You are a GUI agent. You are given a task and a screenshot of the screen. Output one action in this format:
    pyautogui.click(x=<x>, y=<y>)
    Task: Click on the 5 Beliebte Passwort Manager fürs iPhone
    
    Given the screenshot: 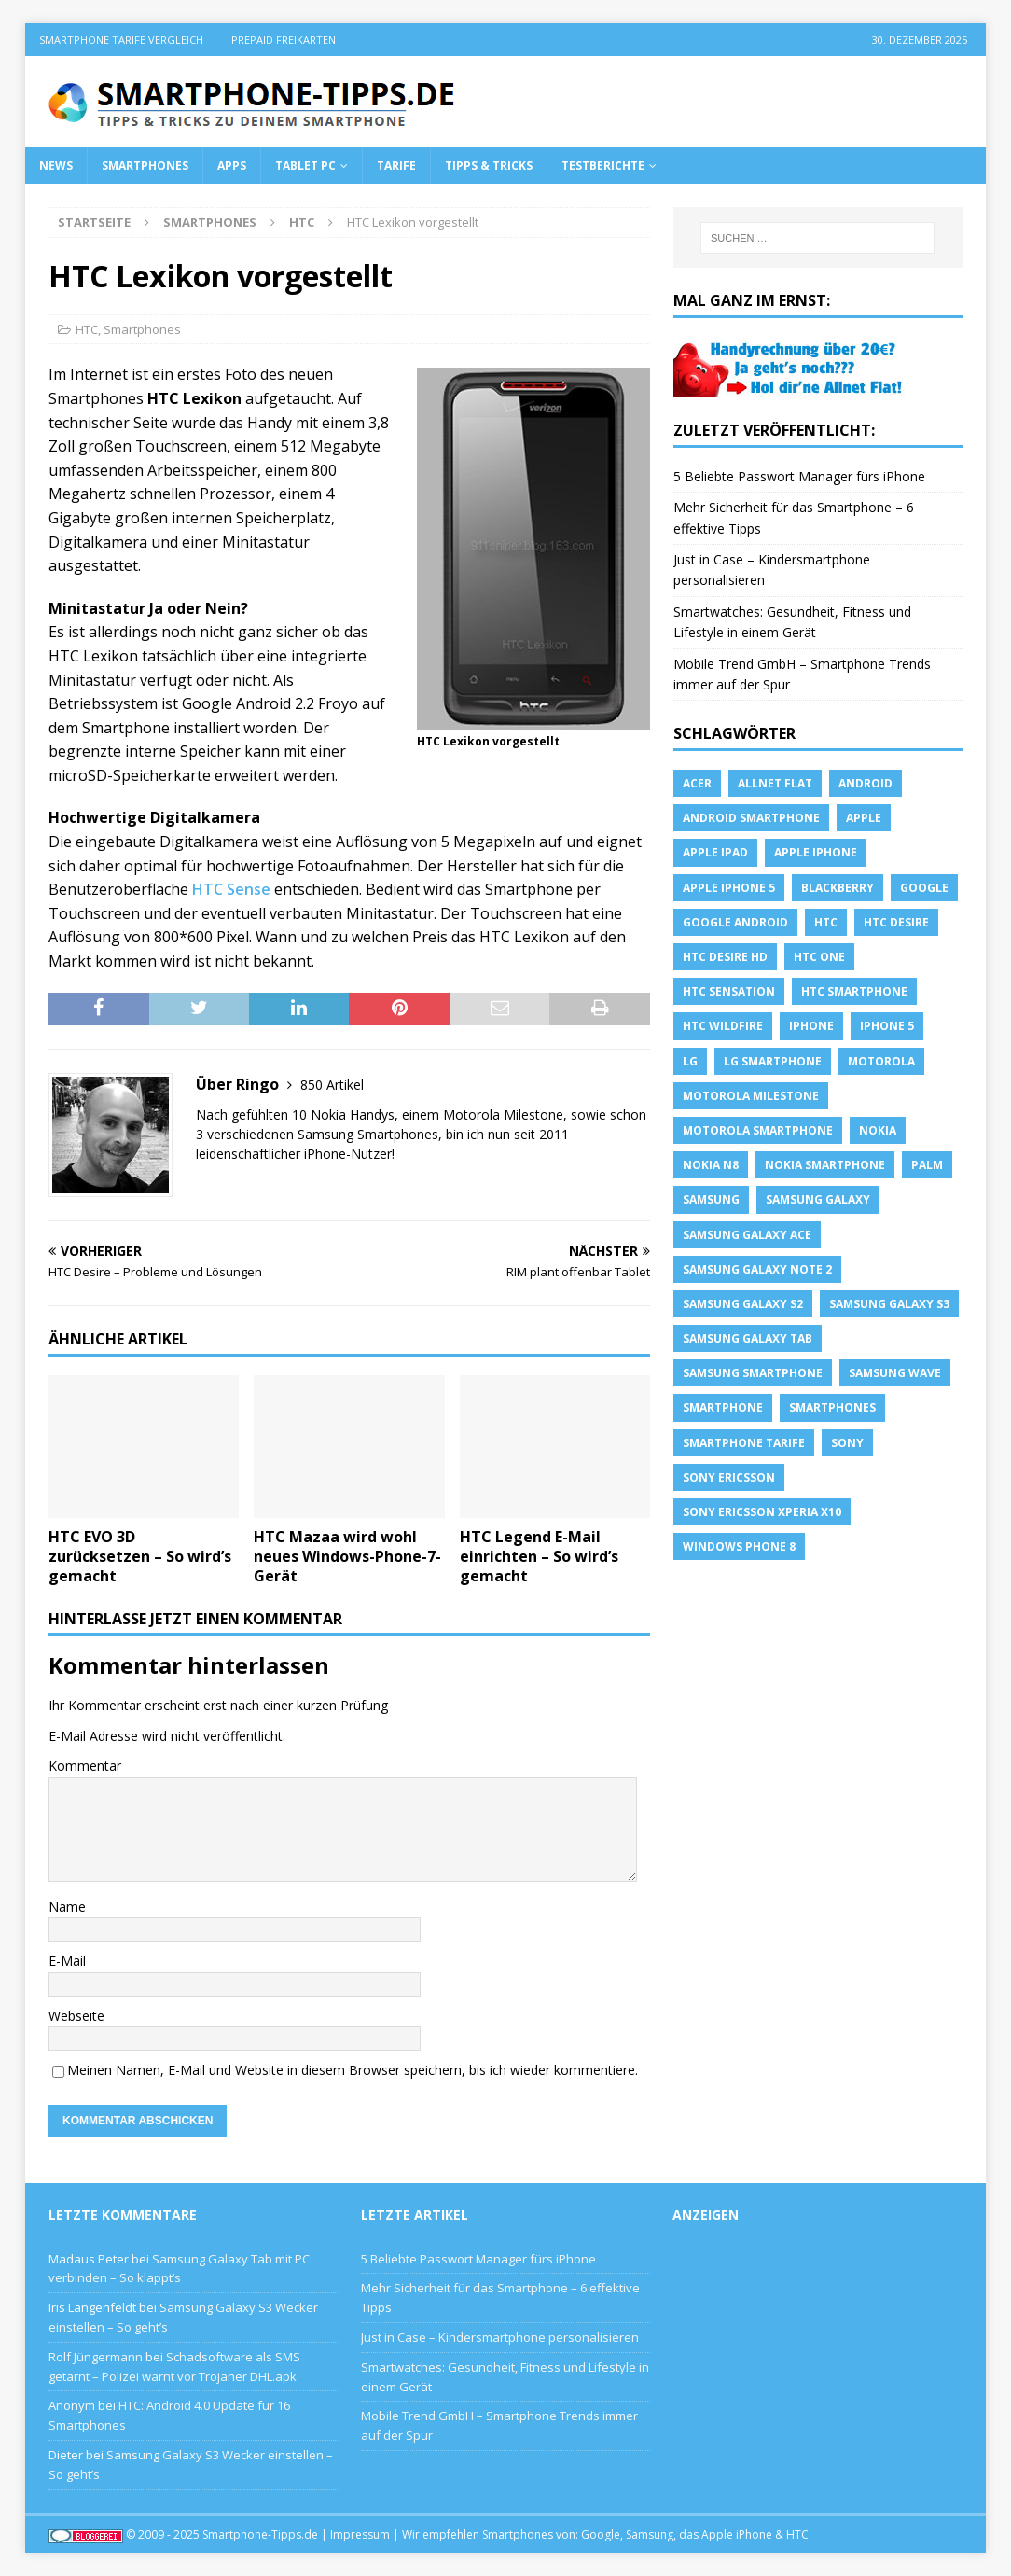 What is the action you would take?
    pyautogui.click(x=799, y=476)
    